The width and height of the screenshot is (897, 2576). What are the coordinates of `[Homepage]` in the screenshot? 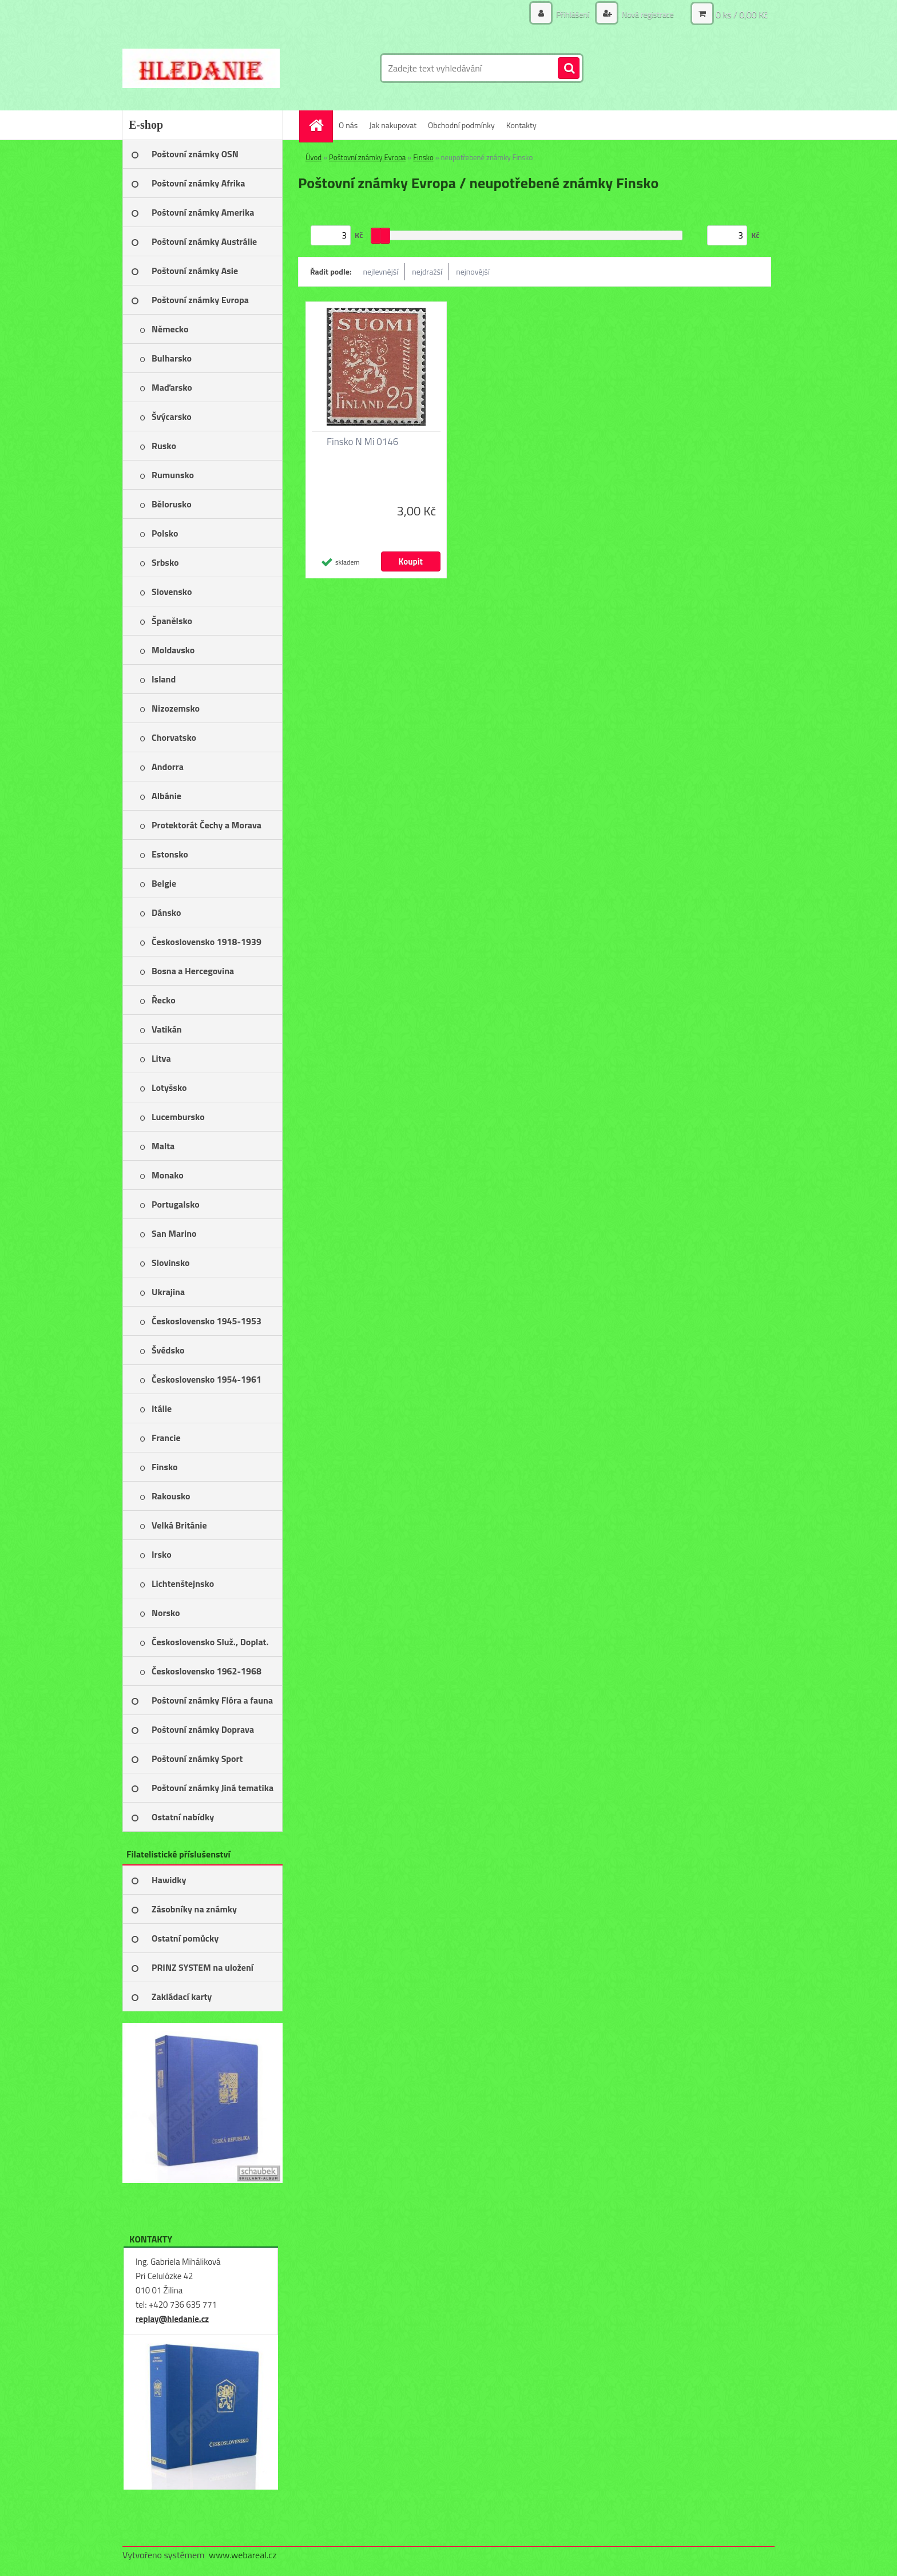 It's located at (320, 125).